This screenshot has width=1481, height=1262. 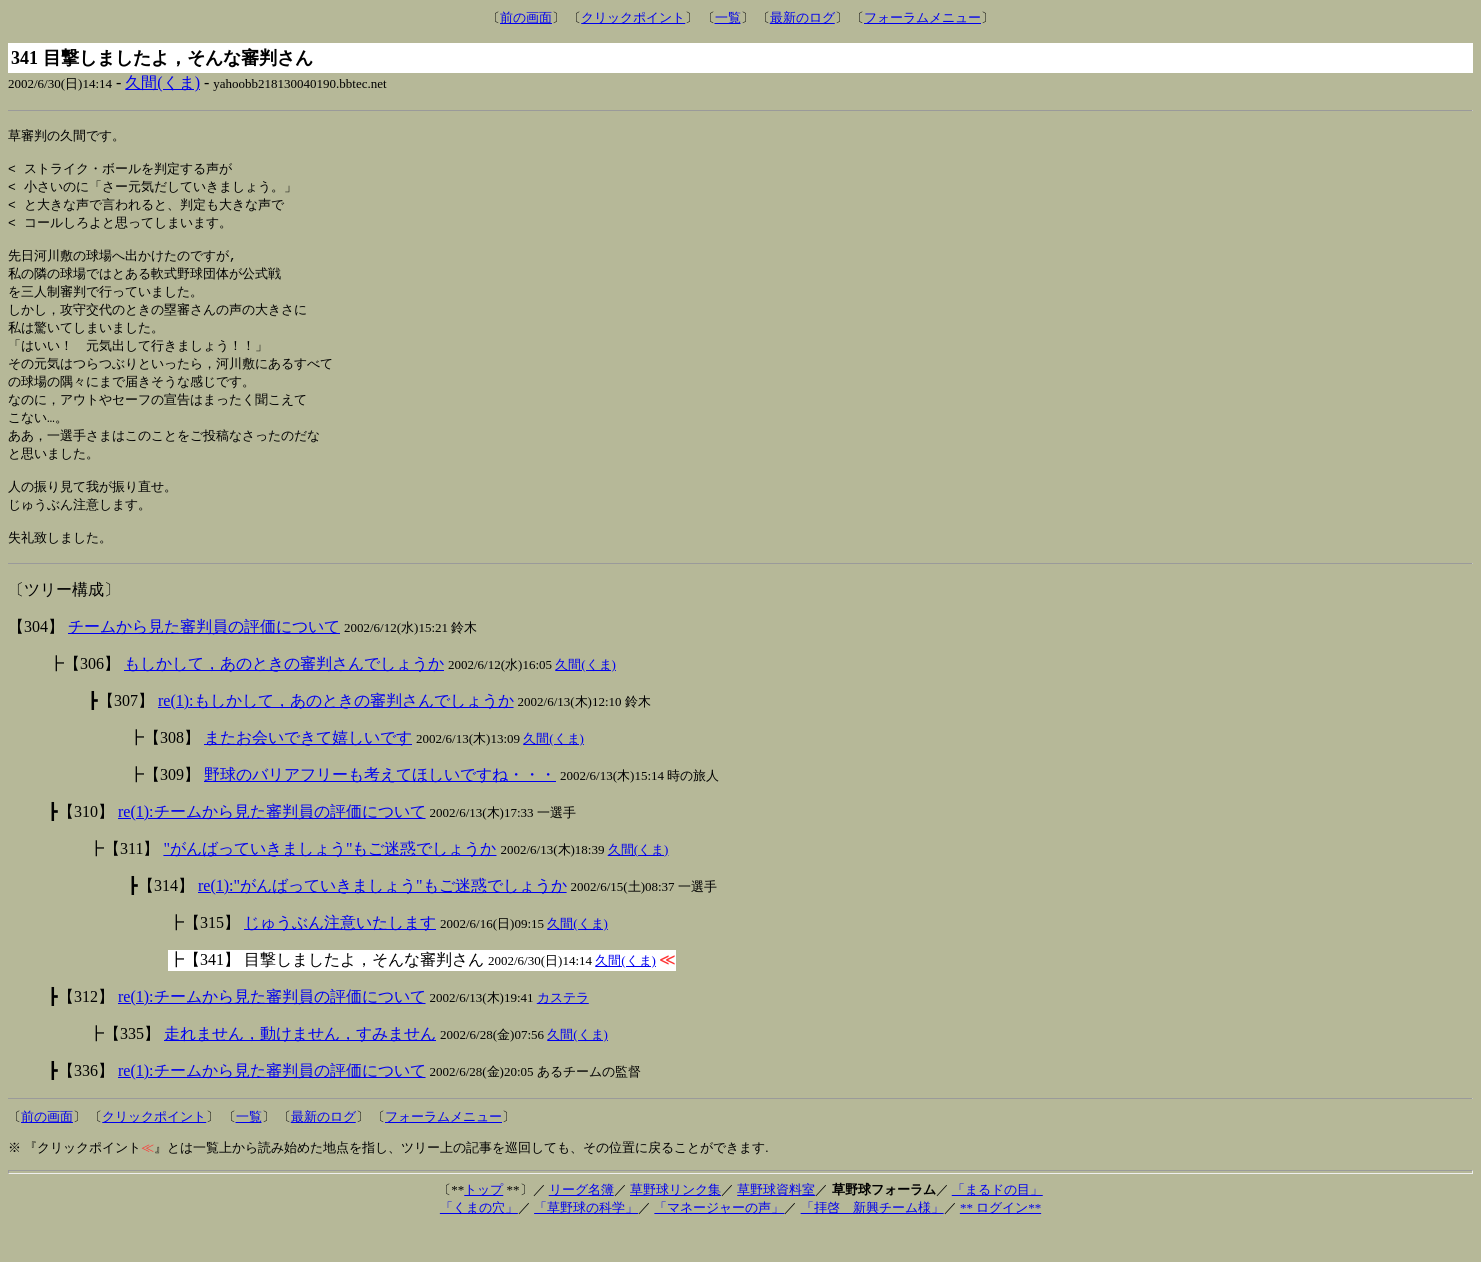 What do you see at coordinates (563, 1029) in the screenshot?
I see `カステラ` at bounding box center [563, 1029].